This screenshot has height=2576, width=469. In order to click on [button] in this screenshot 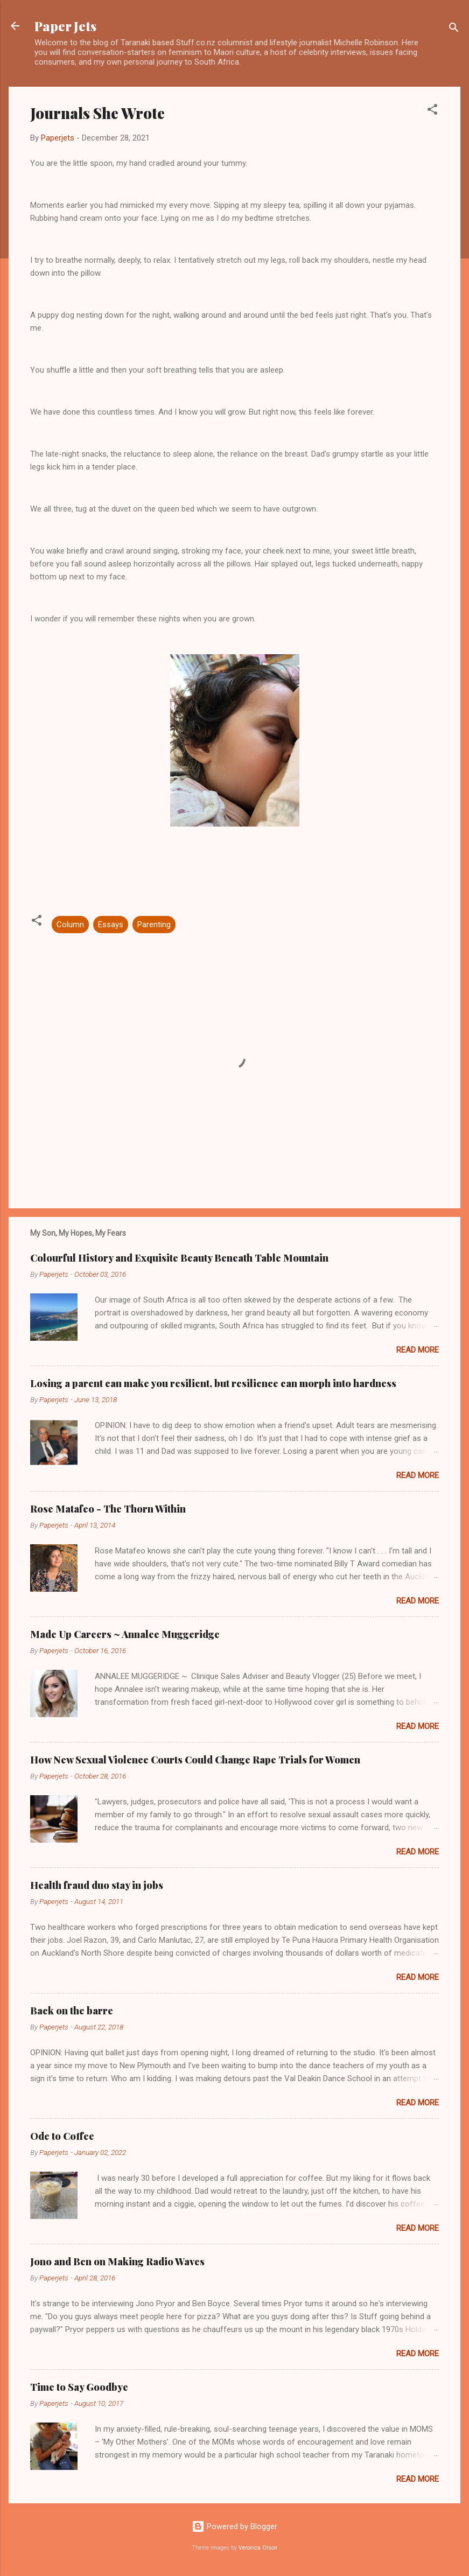, I will do `click(432, 111)`.